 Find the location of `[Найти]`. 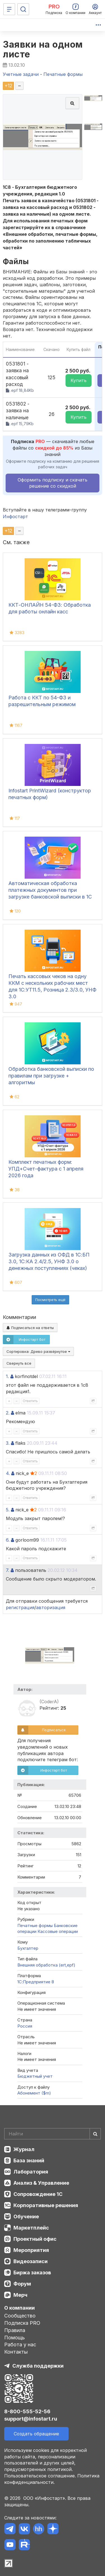

[Найти] is located at coordinates (95, 2133).